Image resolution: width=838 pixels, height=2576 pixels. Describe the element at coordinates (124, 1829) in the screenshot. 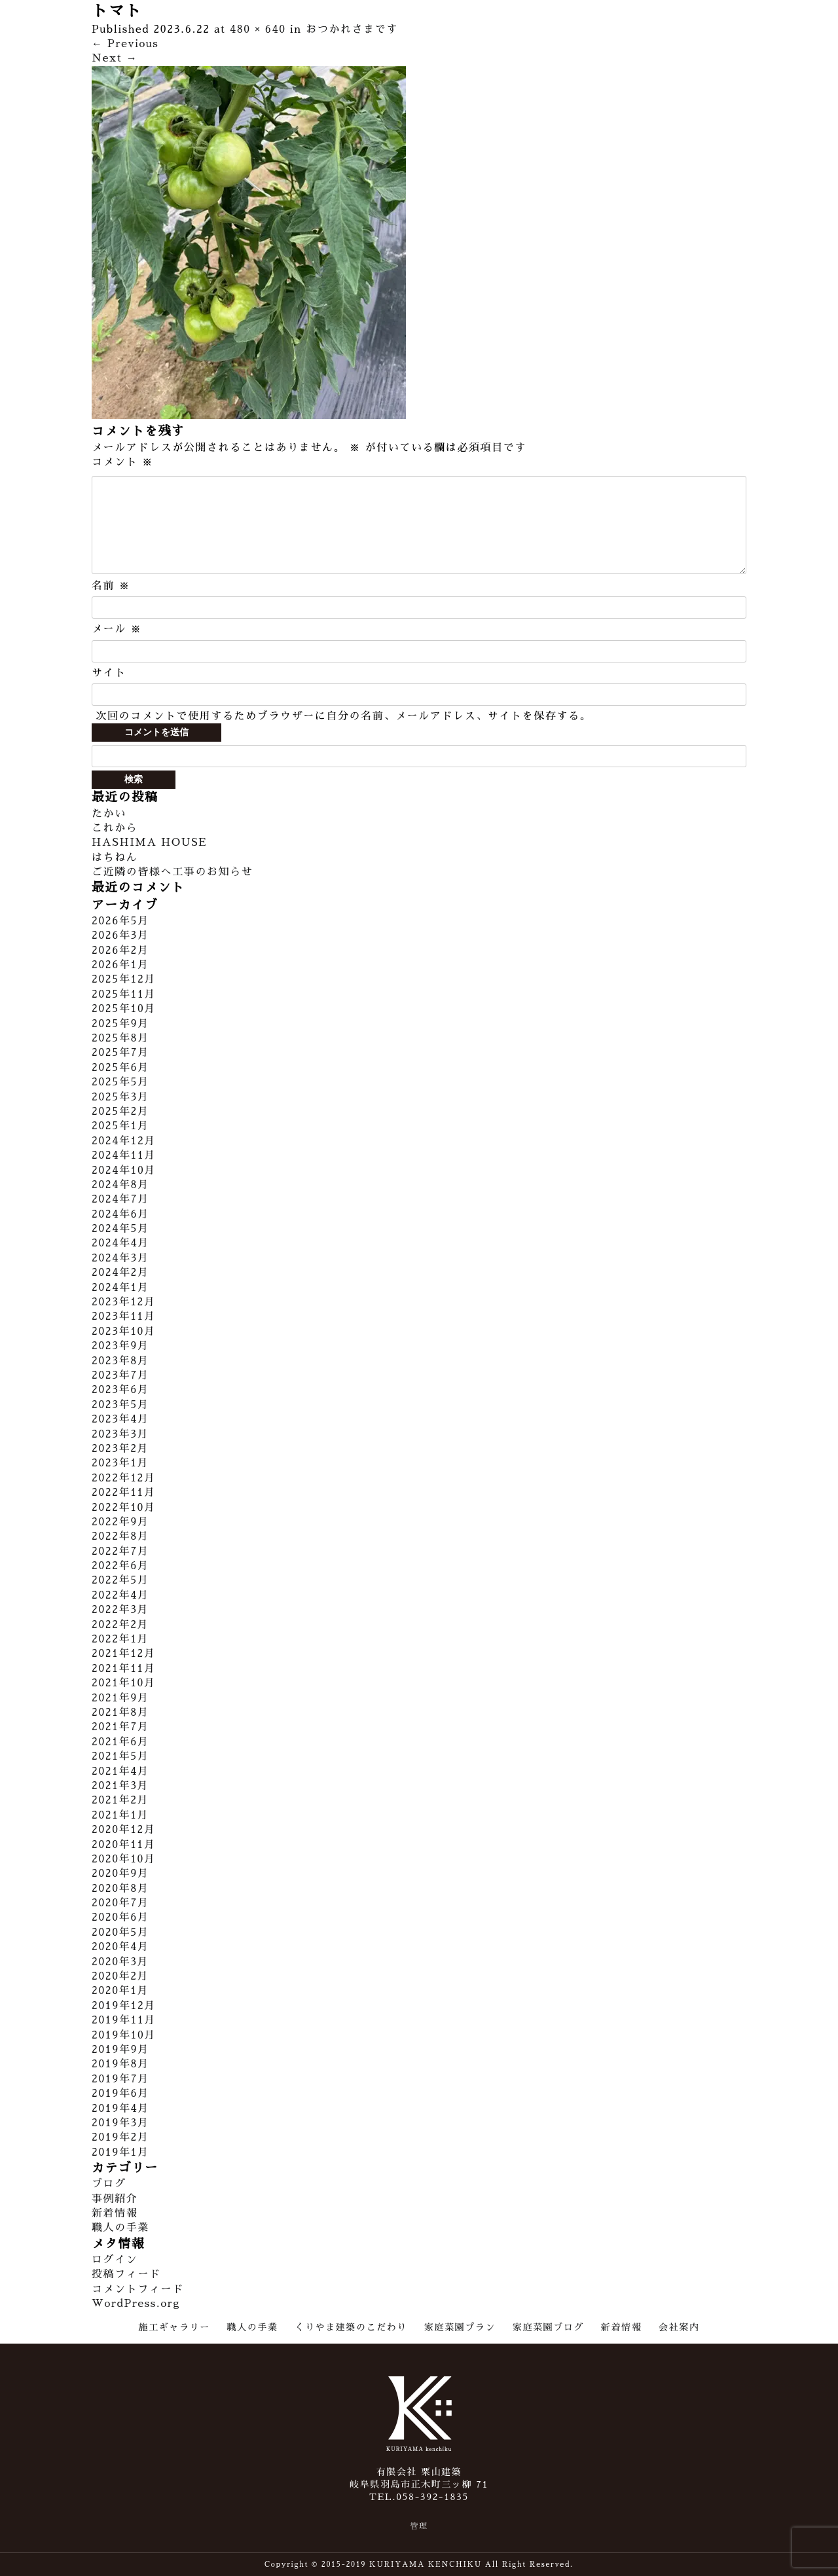

I see `2020年12月` at that location.